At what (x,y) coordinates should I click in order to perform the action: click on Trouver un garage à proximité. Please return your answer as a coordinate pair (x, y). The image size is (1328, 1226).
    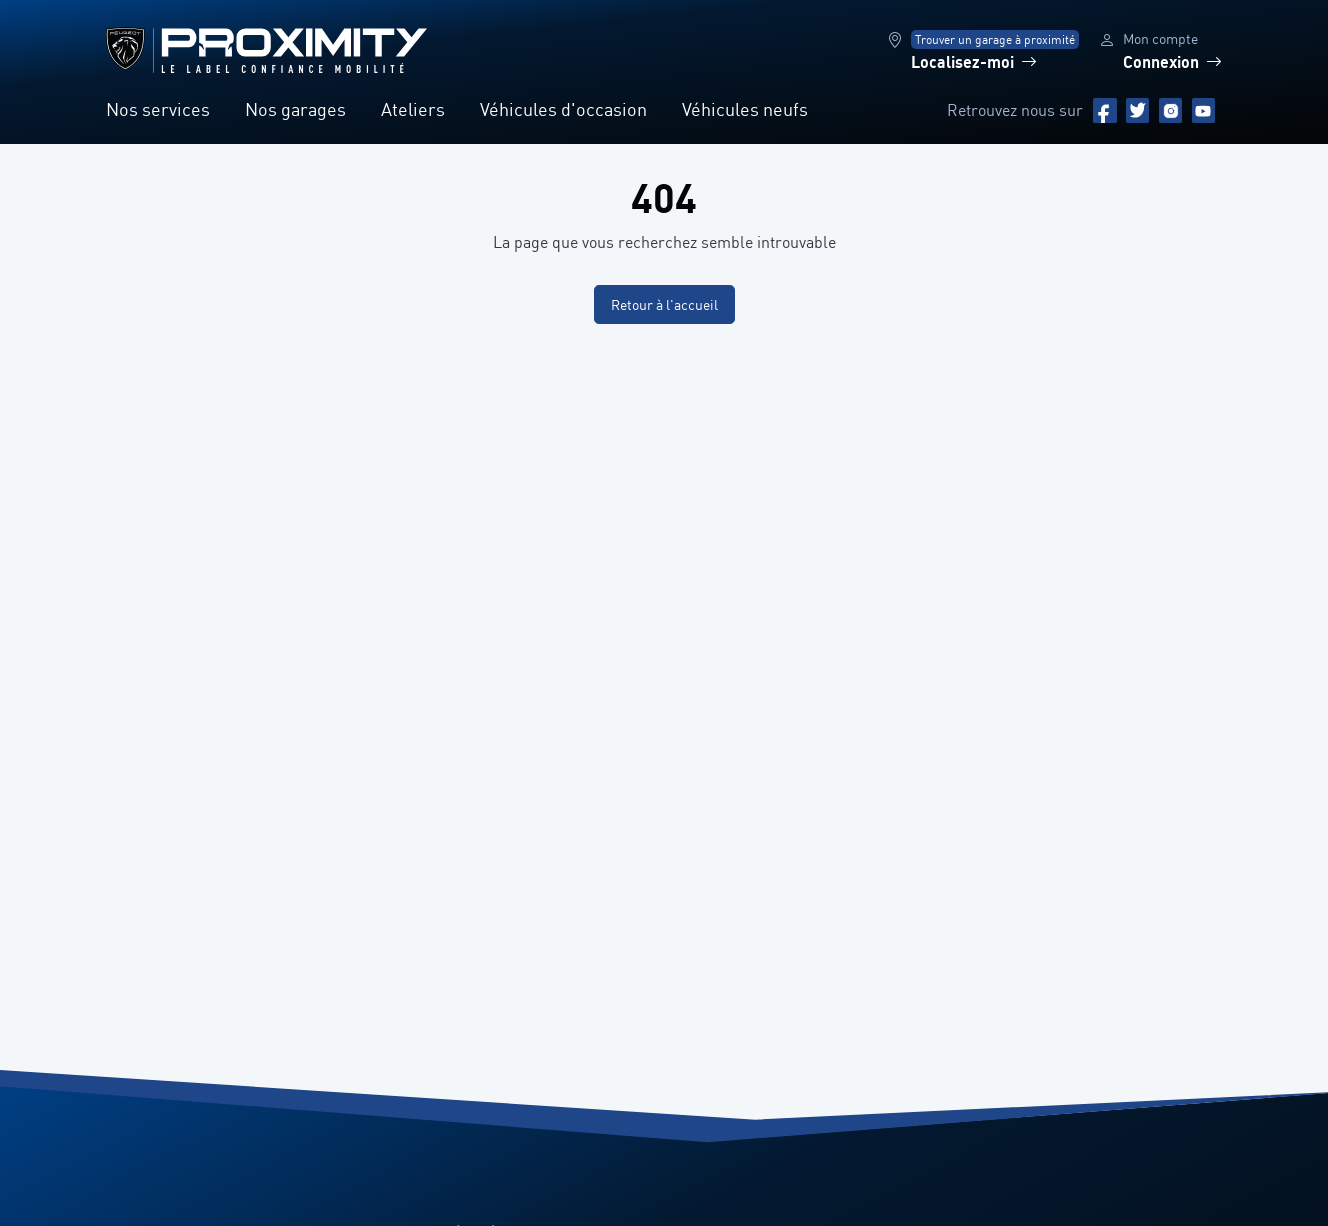
    Looking at the image, I should click on (995, 39).